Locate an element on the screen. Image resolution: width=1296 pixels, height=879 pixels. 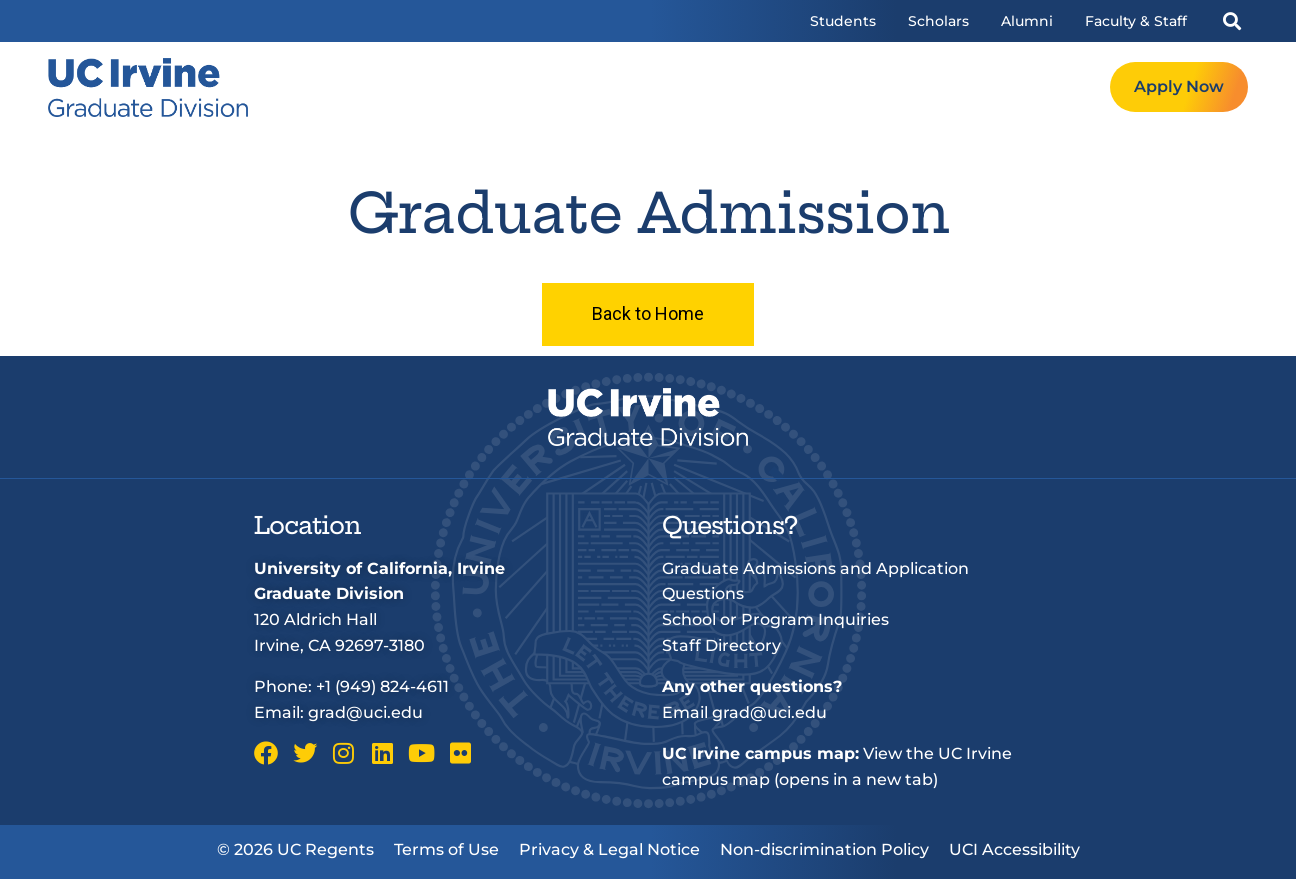
Non-discrimination Policy is located at coordinates (824, 849).